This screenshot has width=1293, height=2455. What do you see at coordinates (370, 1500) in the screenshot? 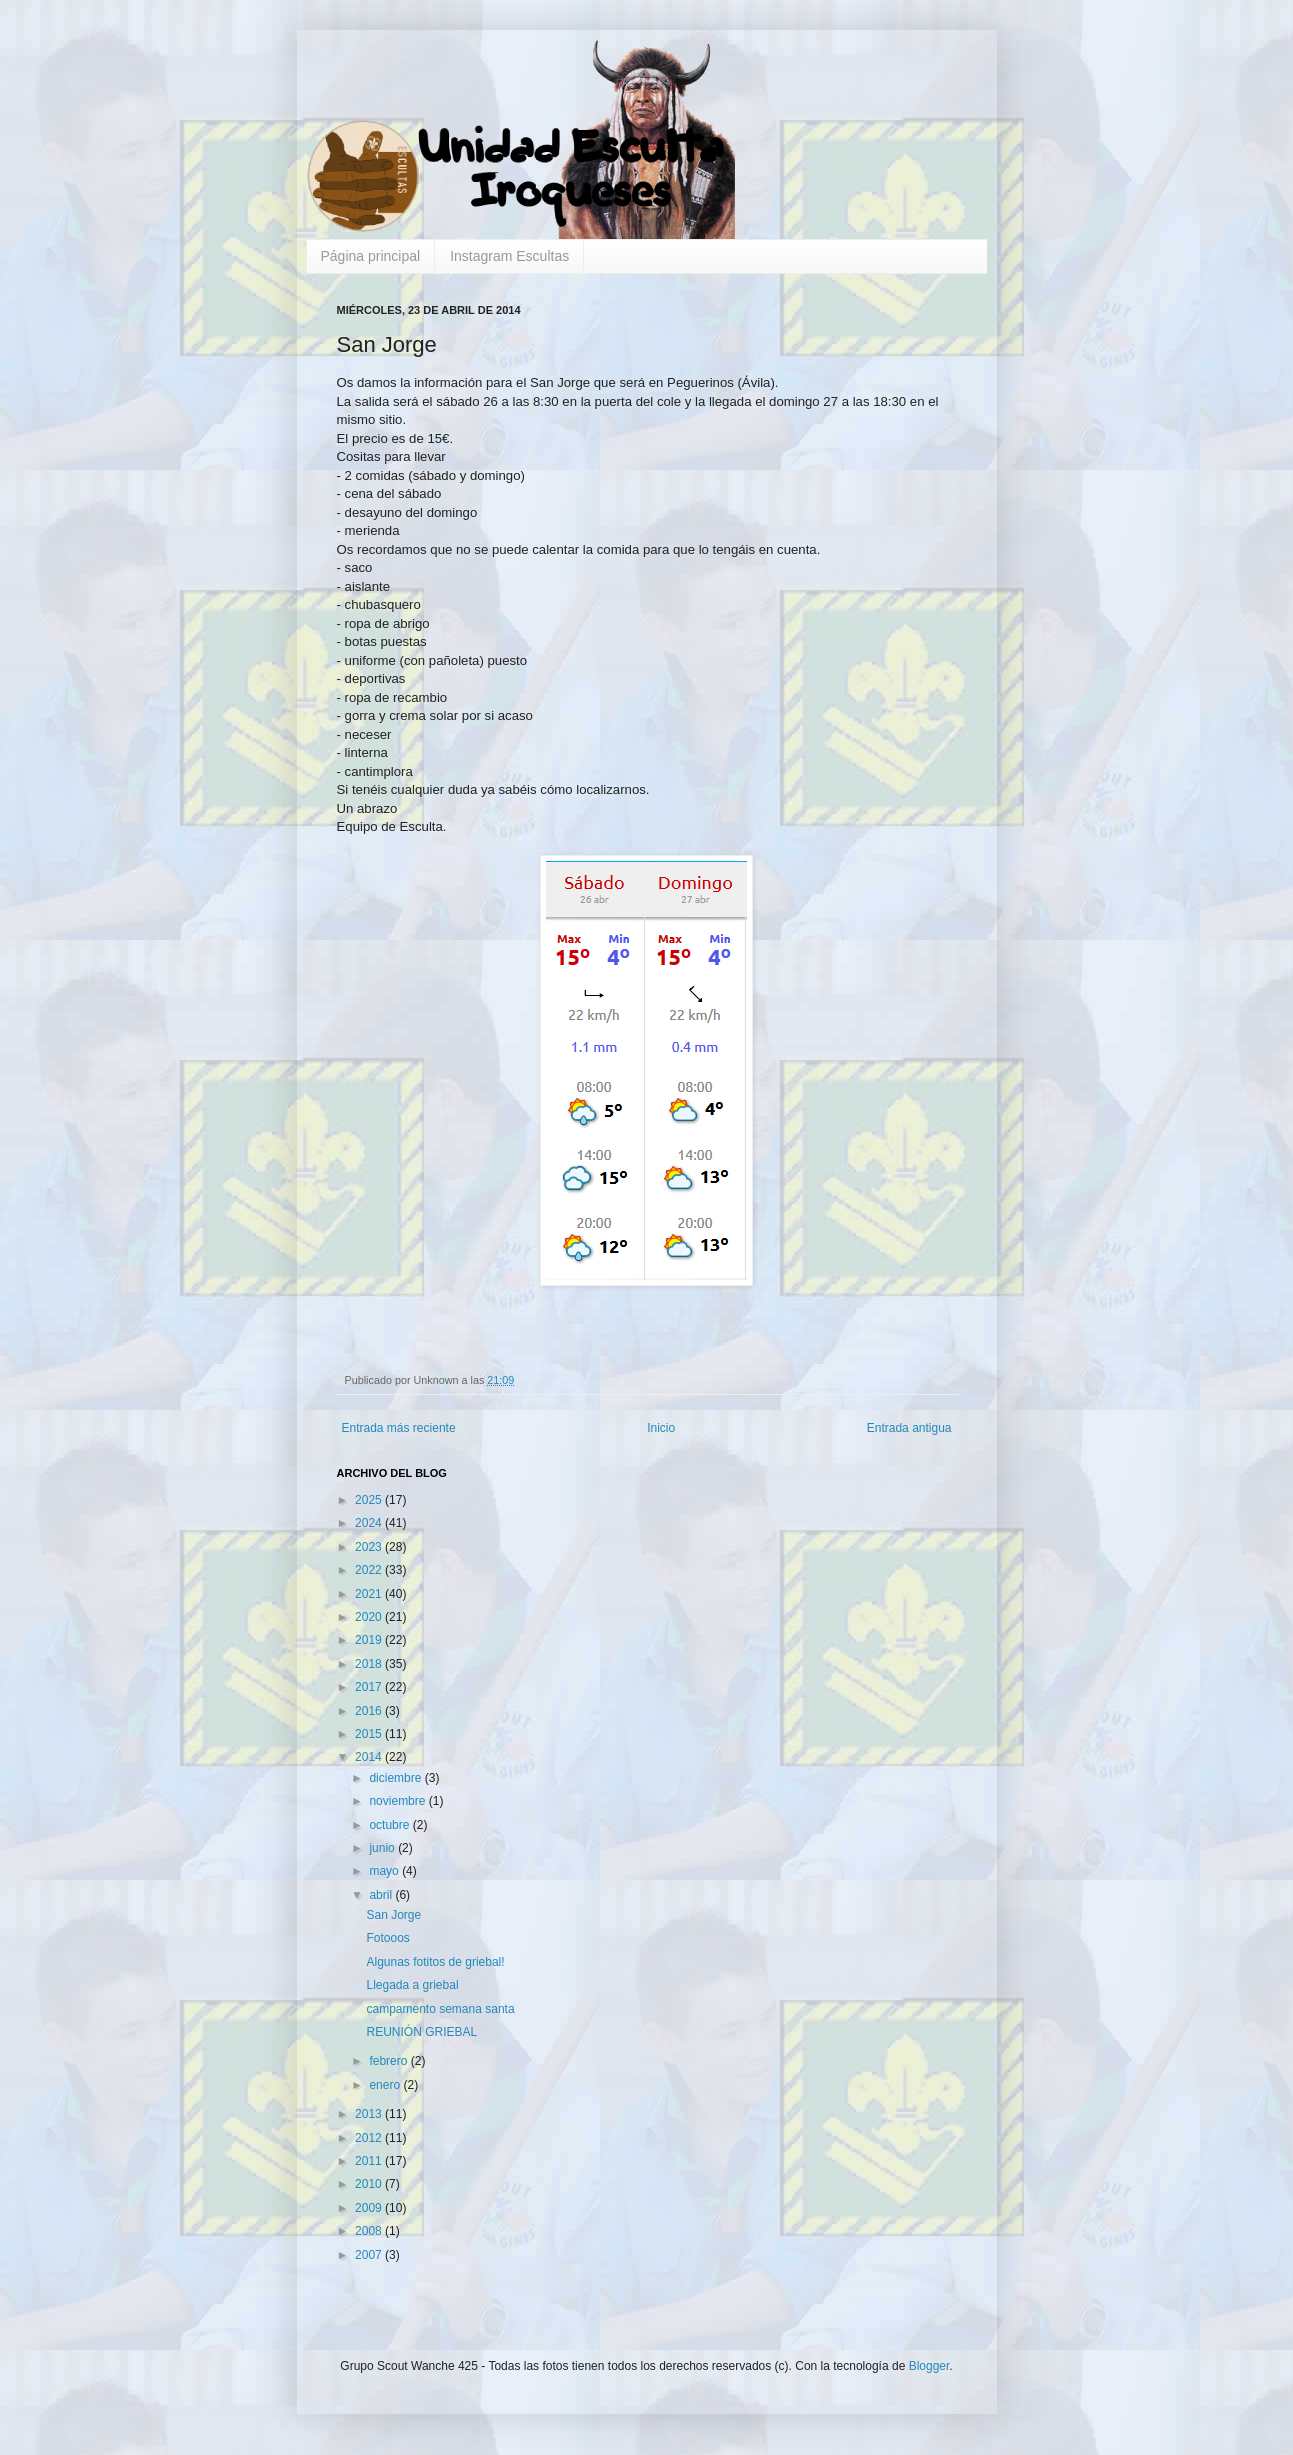
I see `2025` at bounding box center [370, 1500].